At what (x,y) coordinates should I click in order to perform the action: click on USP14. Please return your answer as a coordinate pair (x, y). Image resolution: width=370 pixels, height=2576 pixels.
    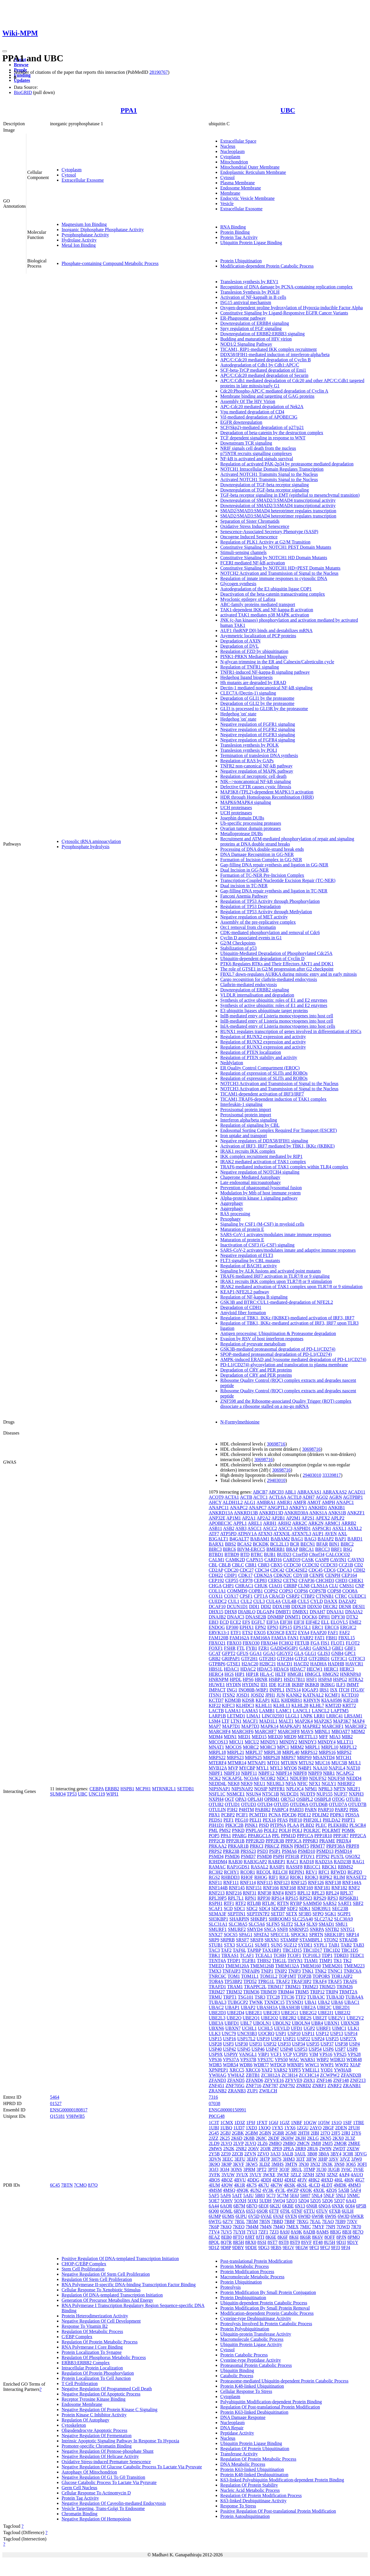
    Looking at the image, I should click on (350, 2033).